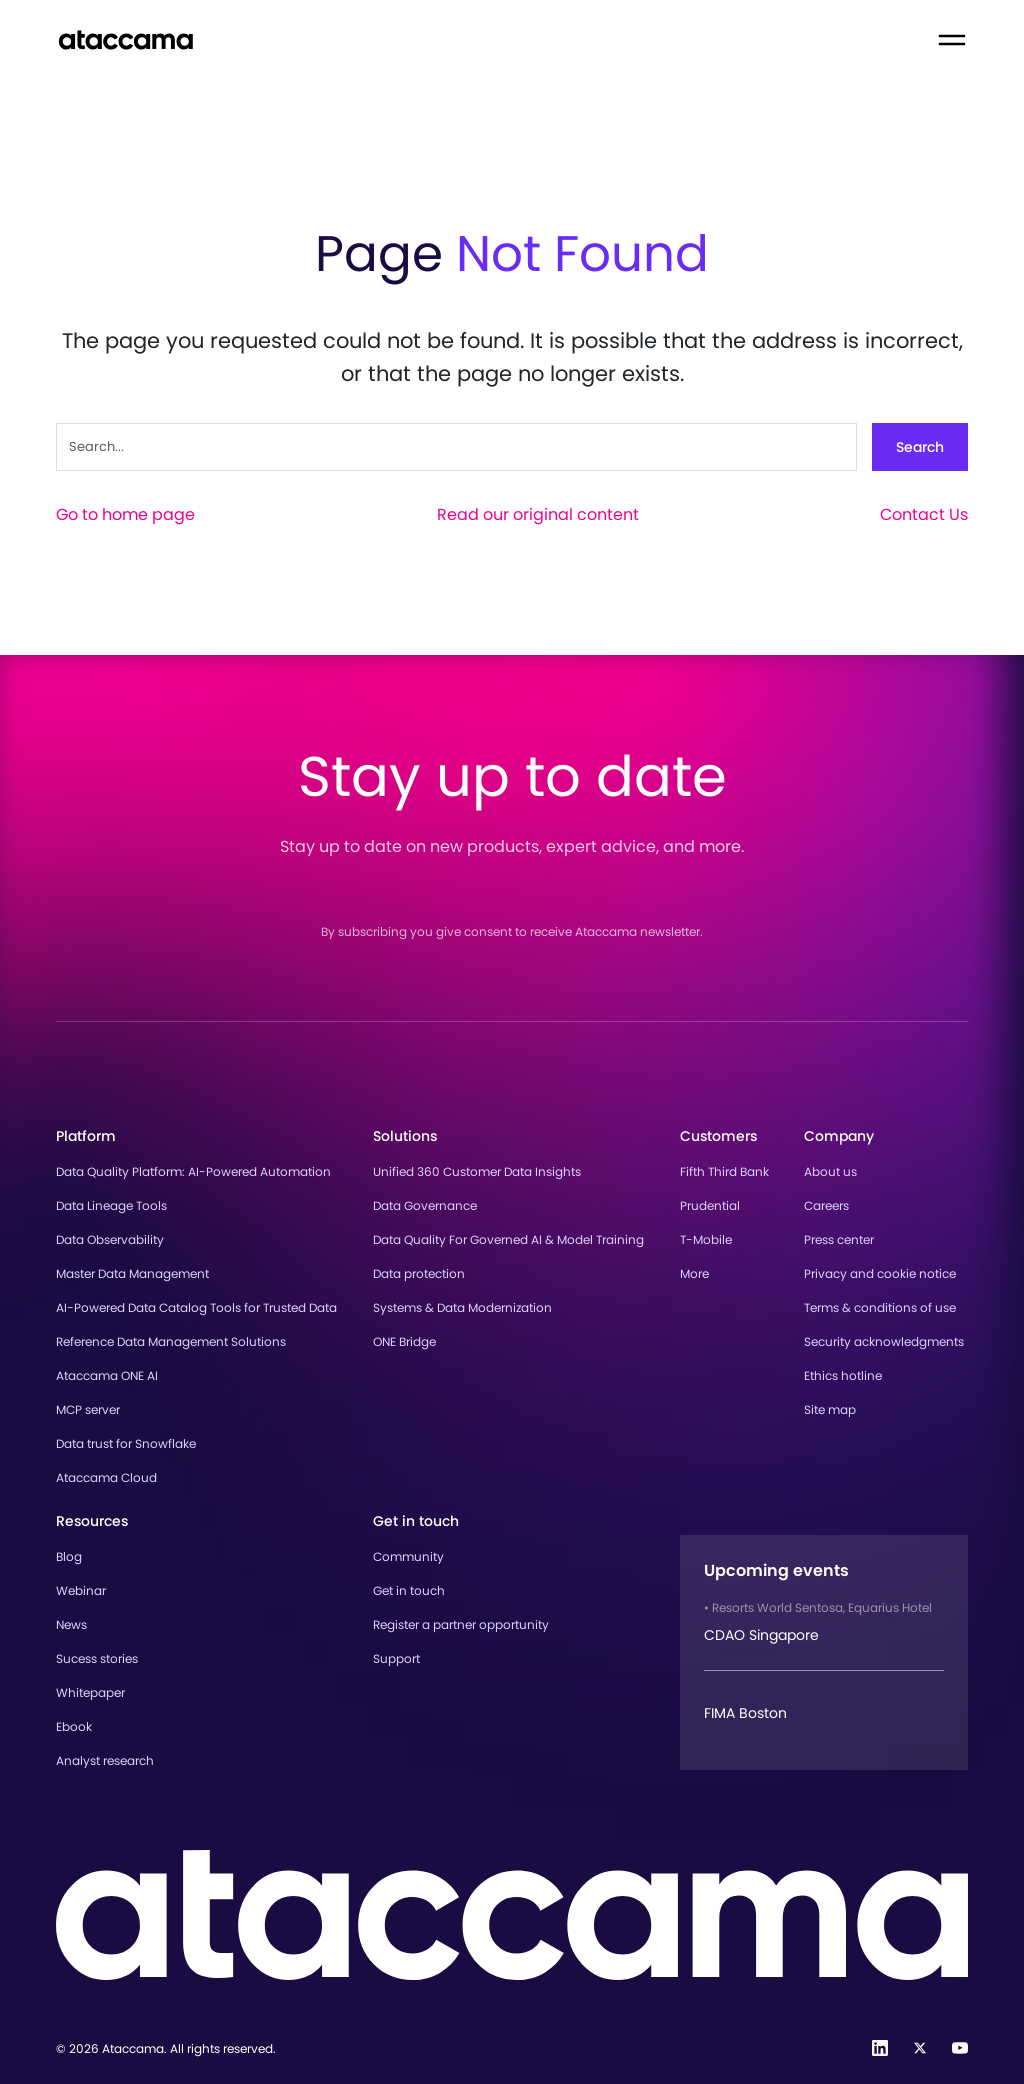 The width and height of the screenshot is (1024, 2084). I want to click on Data Observability, so click(110, 1239).